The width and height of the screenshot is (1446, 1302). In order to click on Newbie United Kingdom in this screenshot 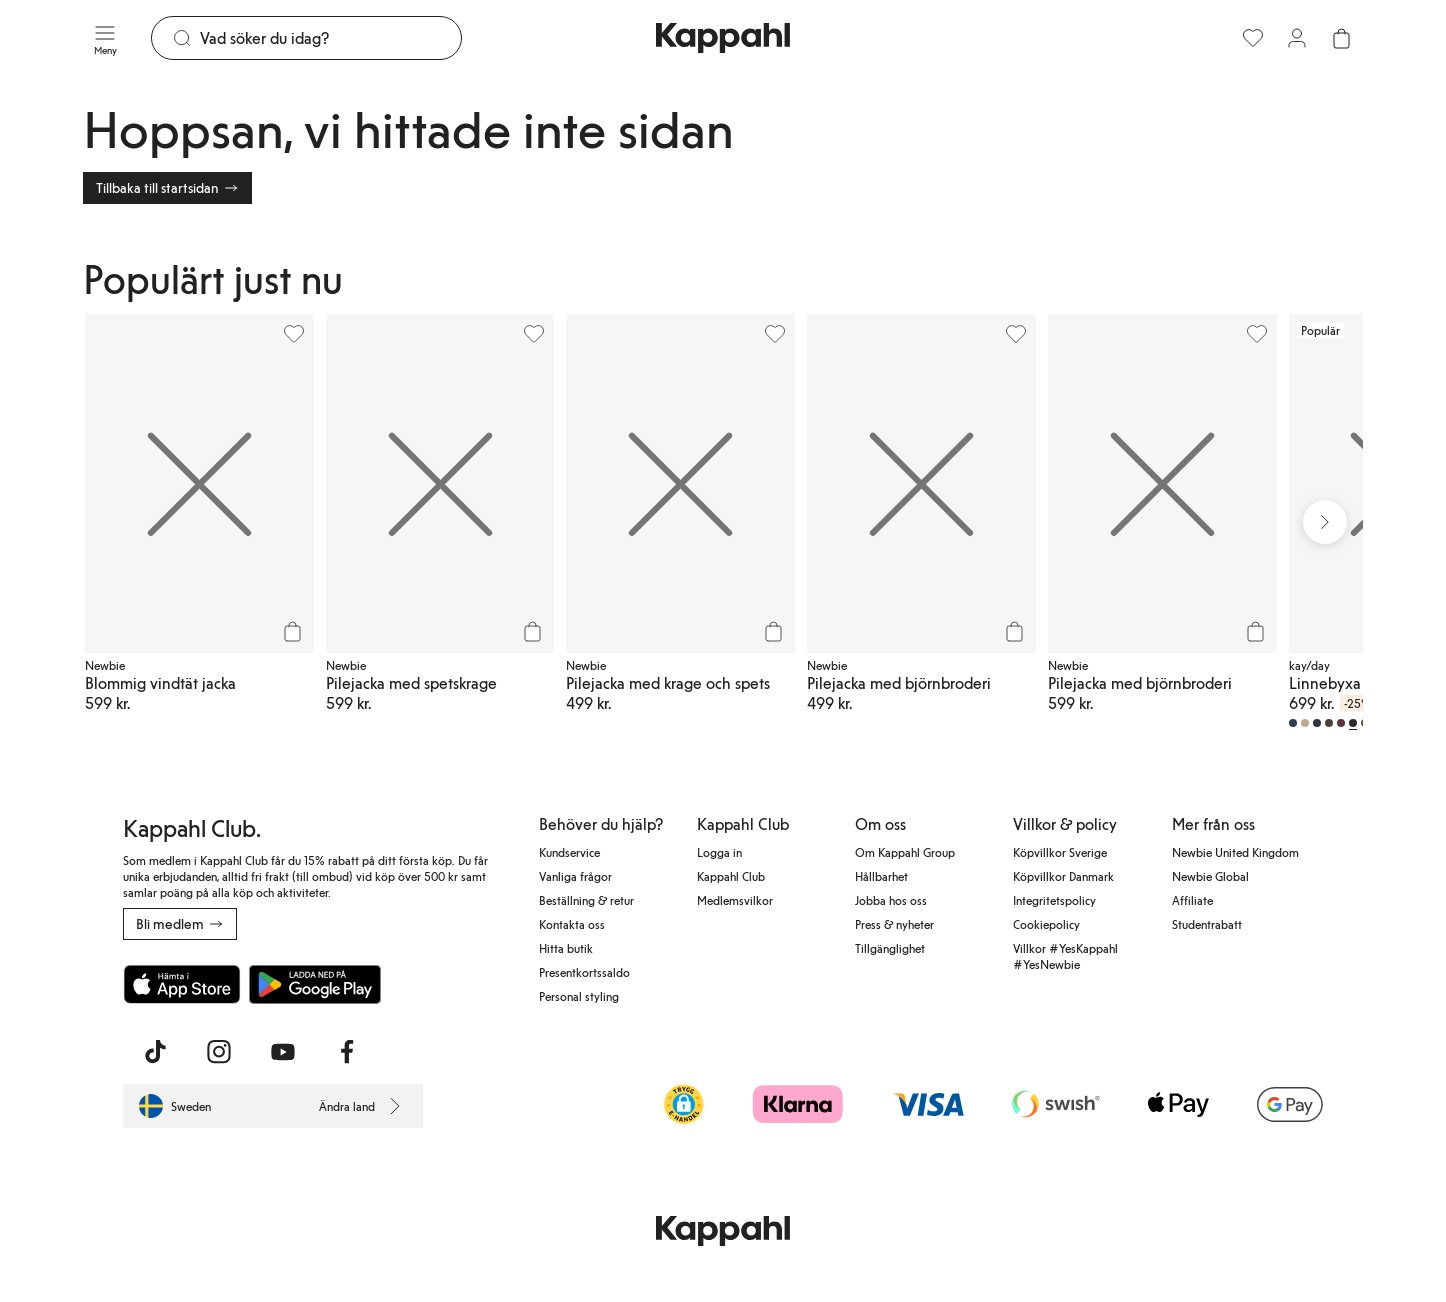, I will do `click(1235, 852)`.